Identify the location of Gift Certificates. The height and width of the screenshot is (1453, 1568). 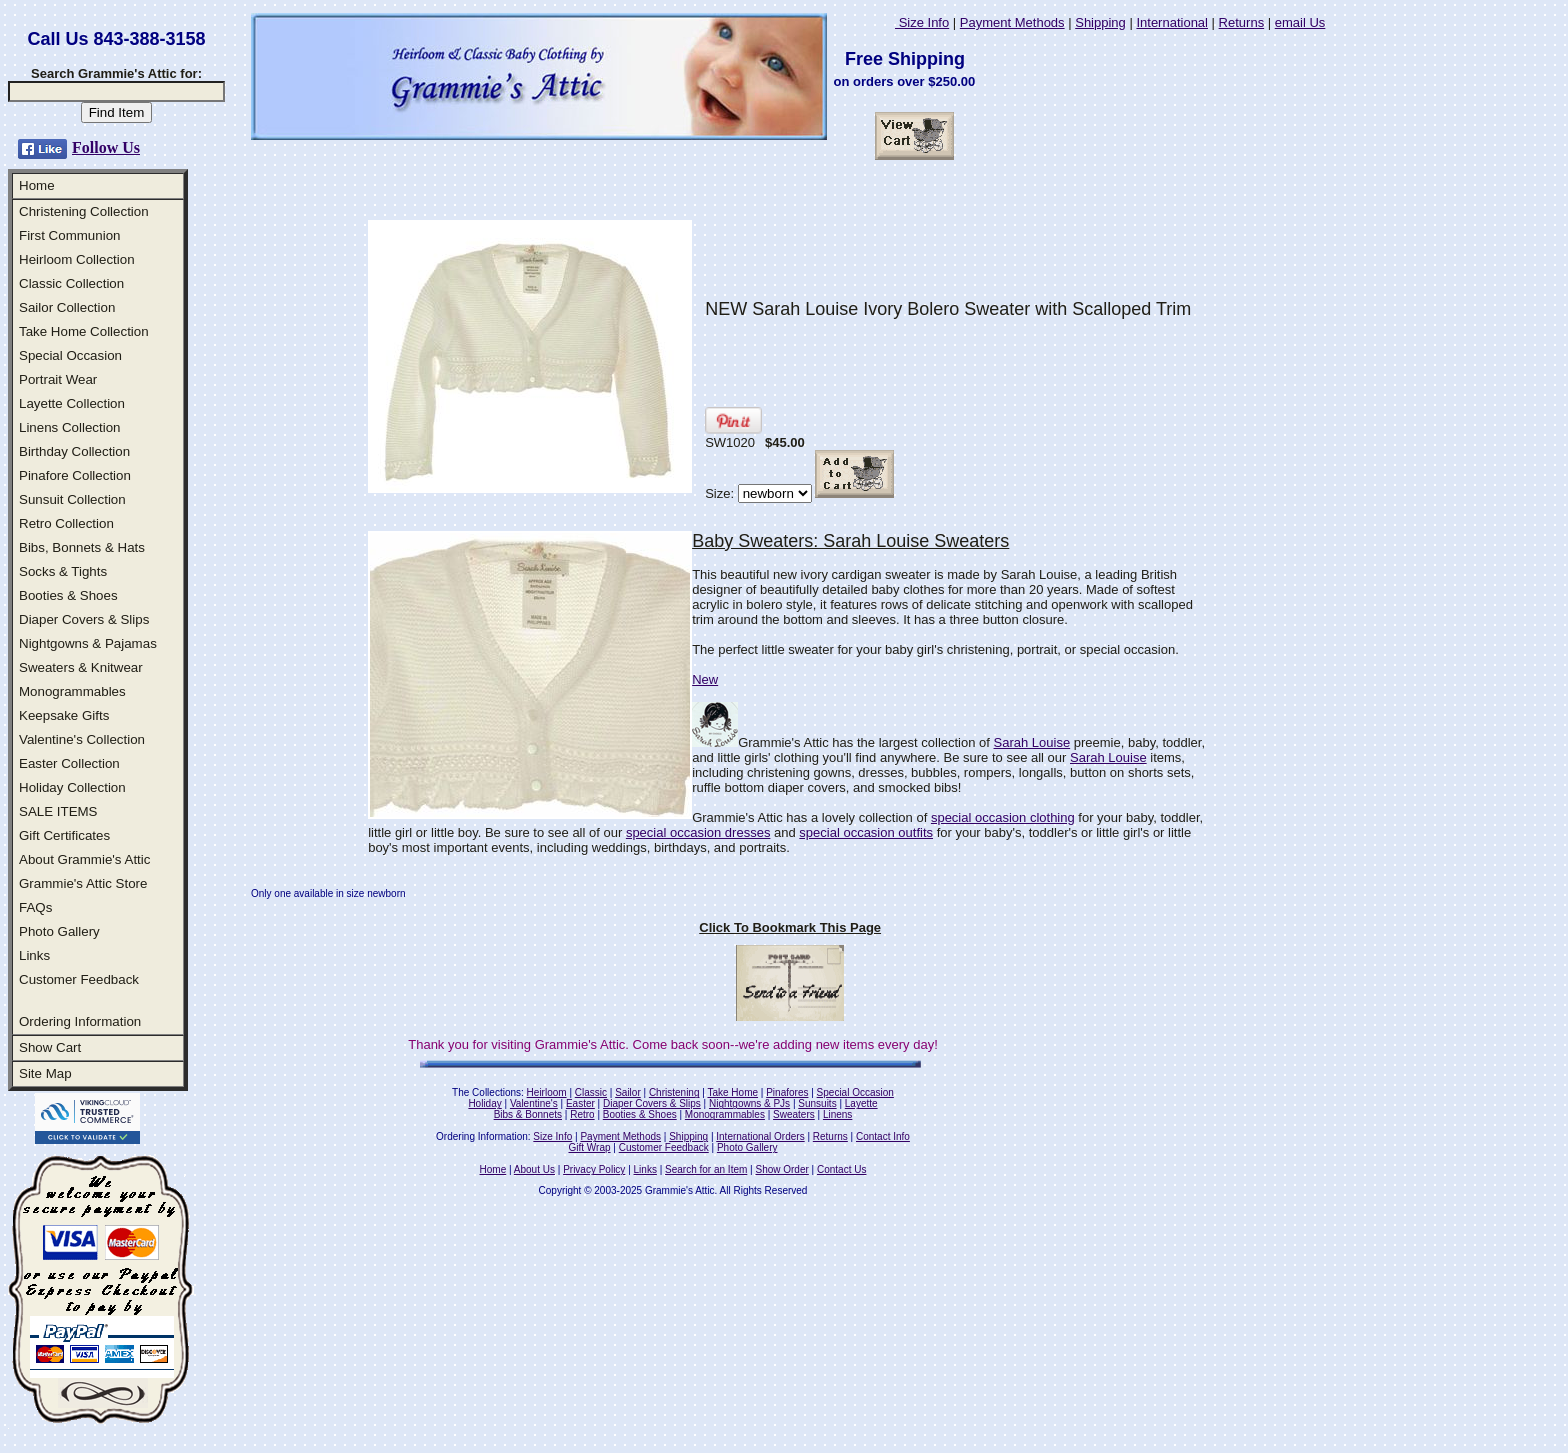
(64, 835).